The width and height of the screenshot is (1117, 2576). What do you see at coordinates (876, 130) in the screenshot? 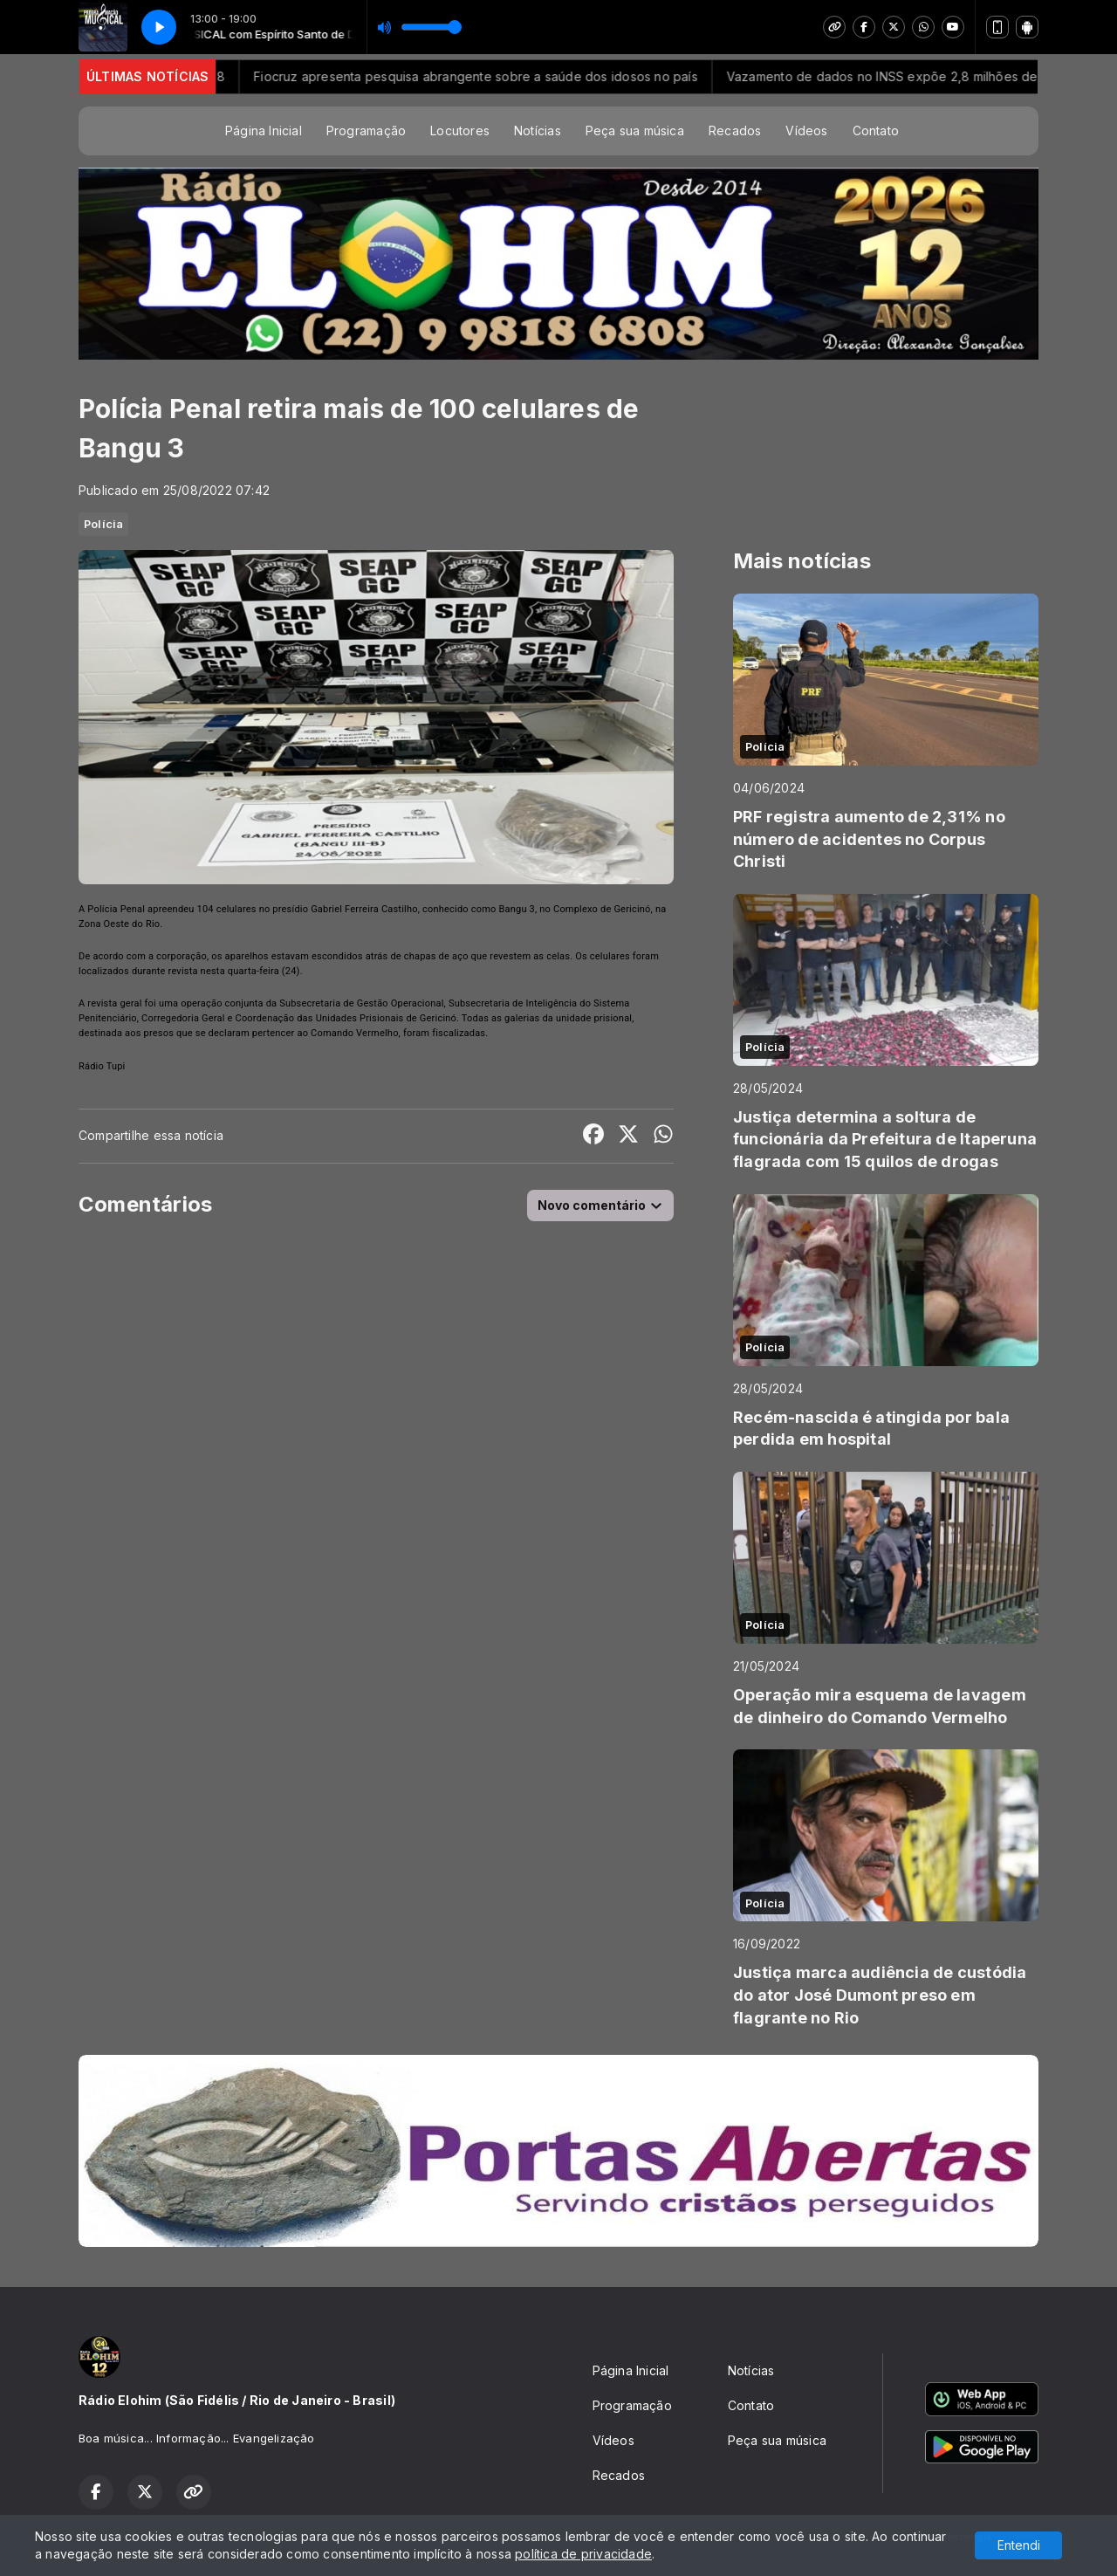
I see `Contato` at bounding box center [876, 130].